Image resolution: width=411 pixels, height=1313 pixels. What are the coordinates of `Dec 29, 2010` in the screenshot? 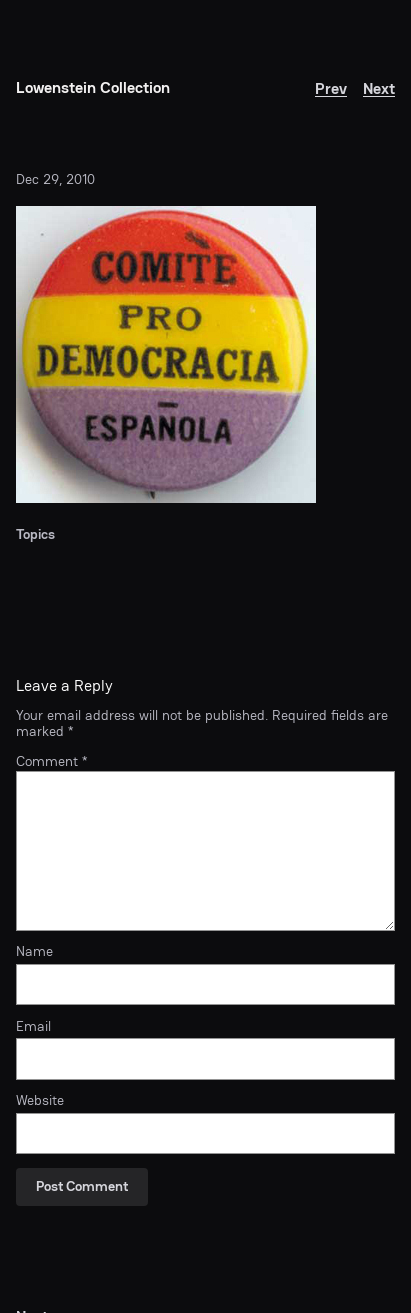 It's located at (55, 179).